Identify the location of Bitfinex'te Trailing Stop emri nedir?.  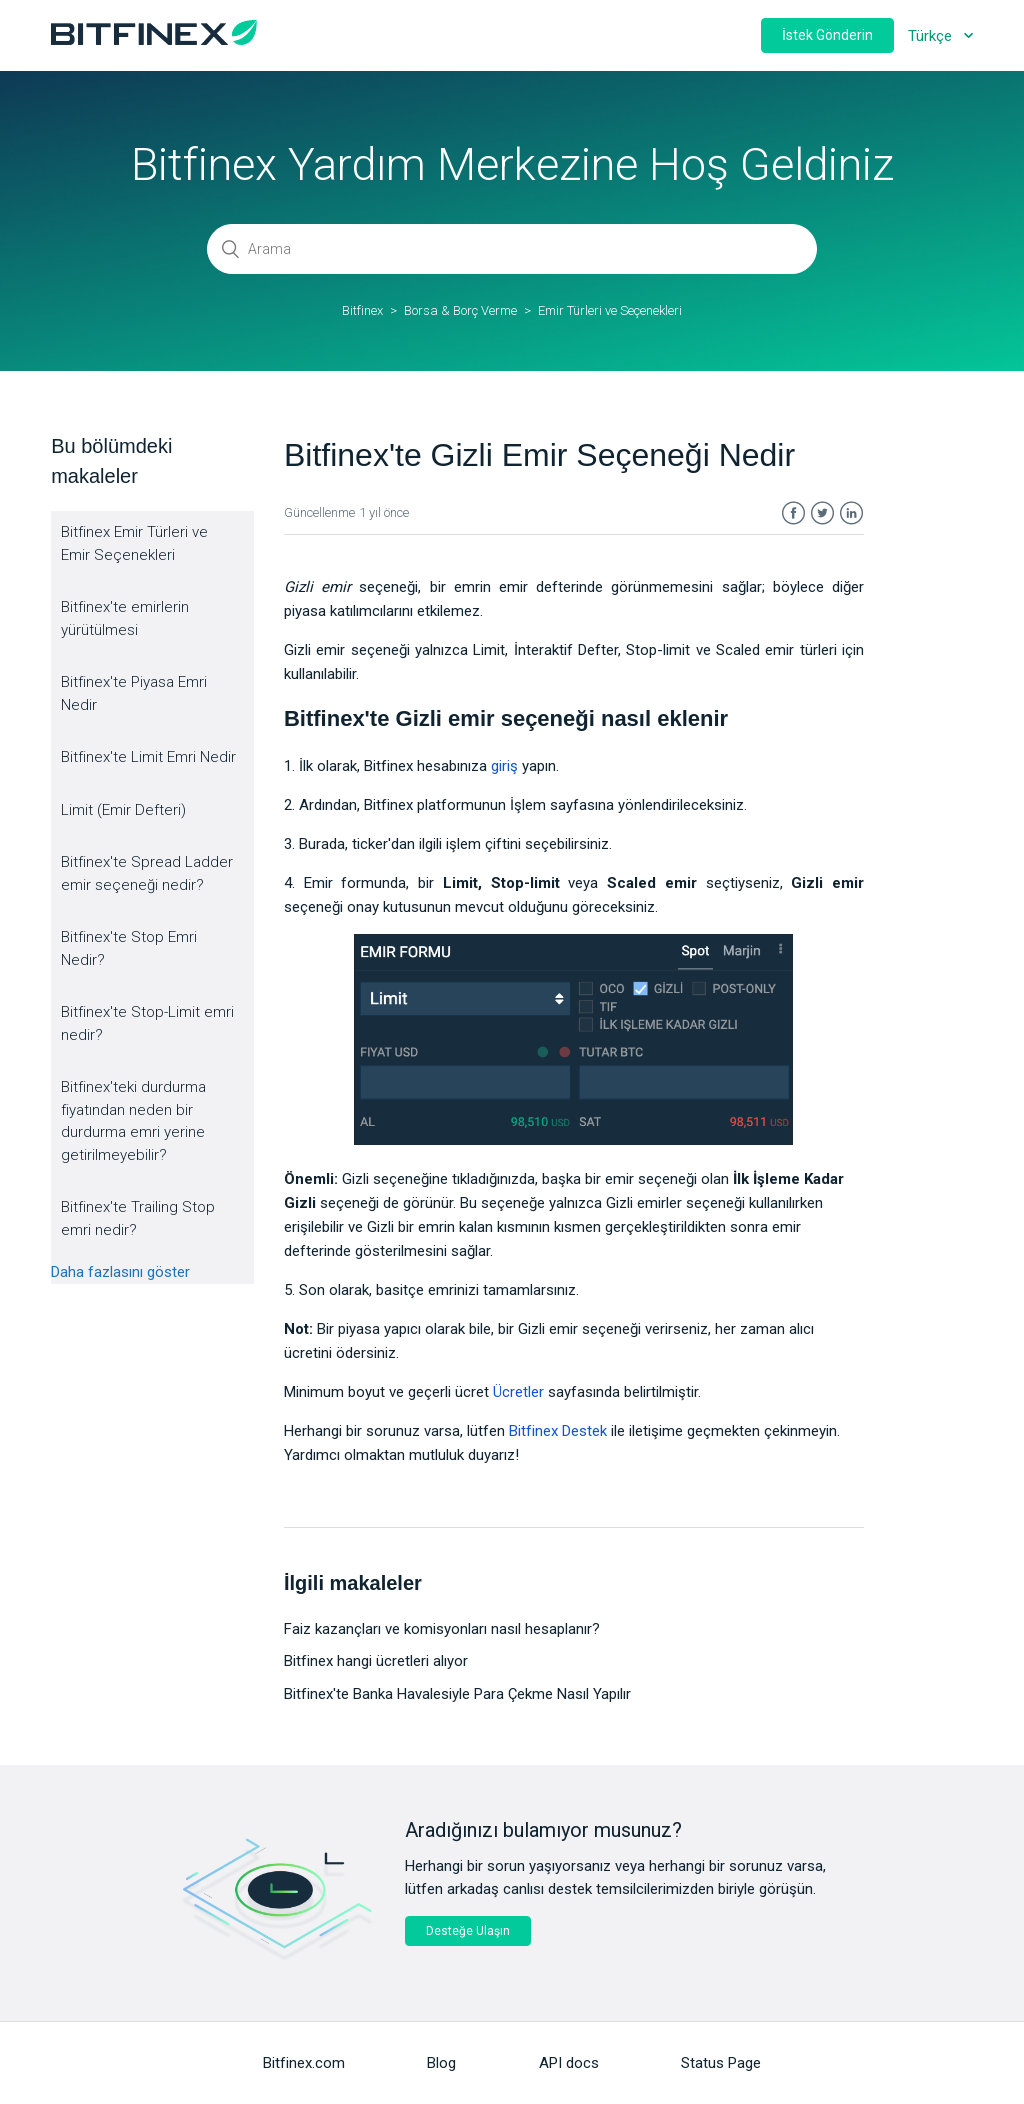
(138, 1218).